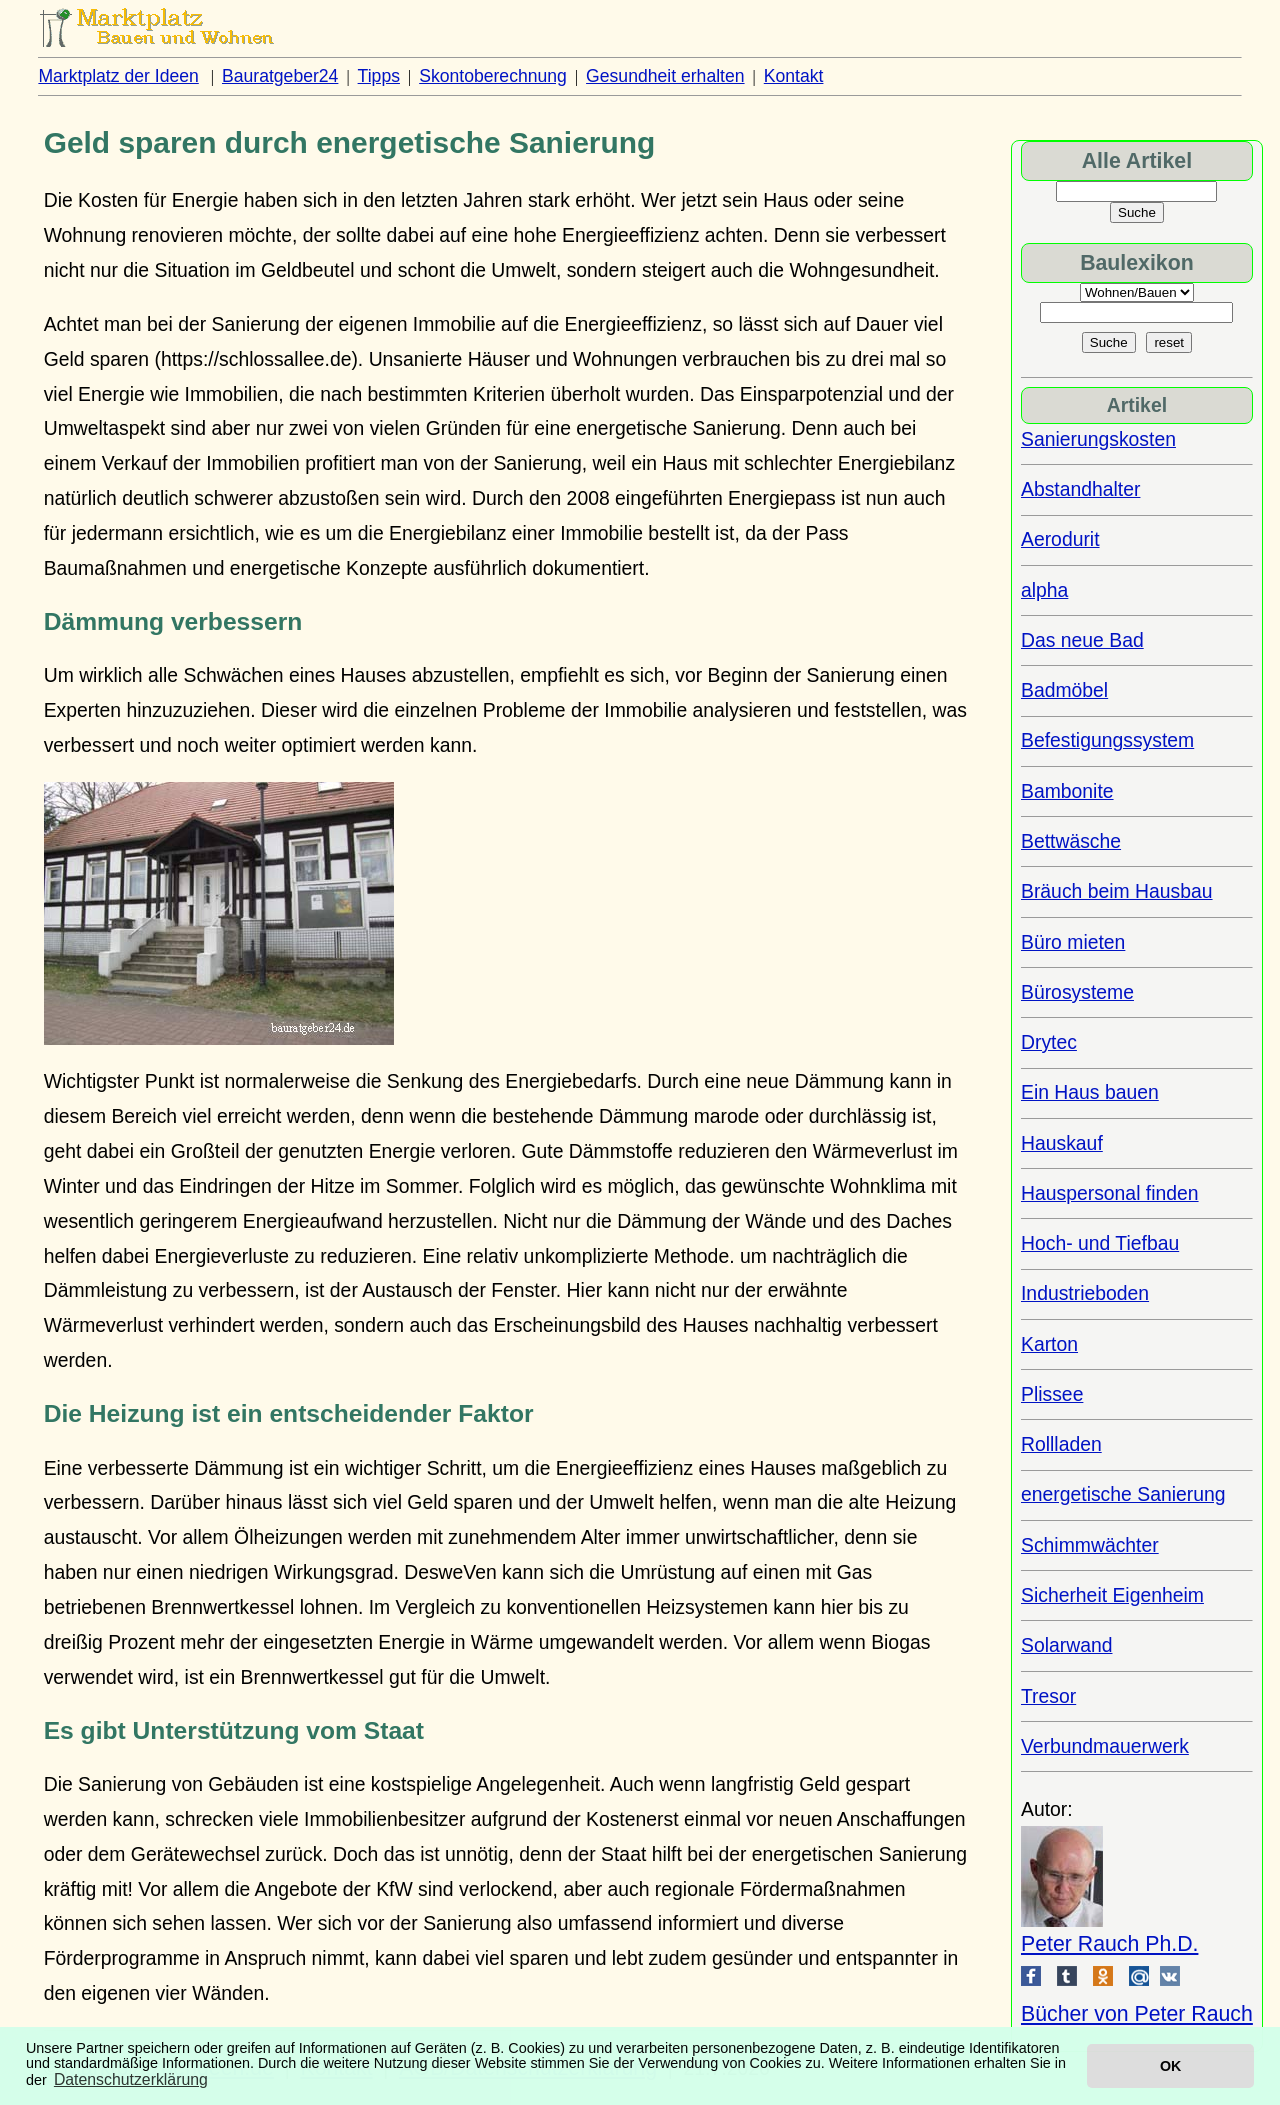 The height and width of the screenshot is (2105, 1280). I want to click on Tipps, so click(379, 76).